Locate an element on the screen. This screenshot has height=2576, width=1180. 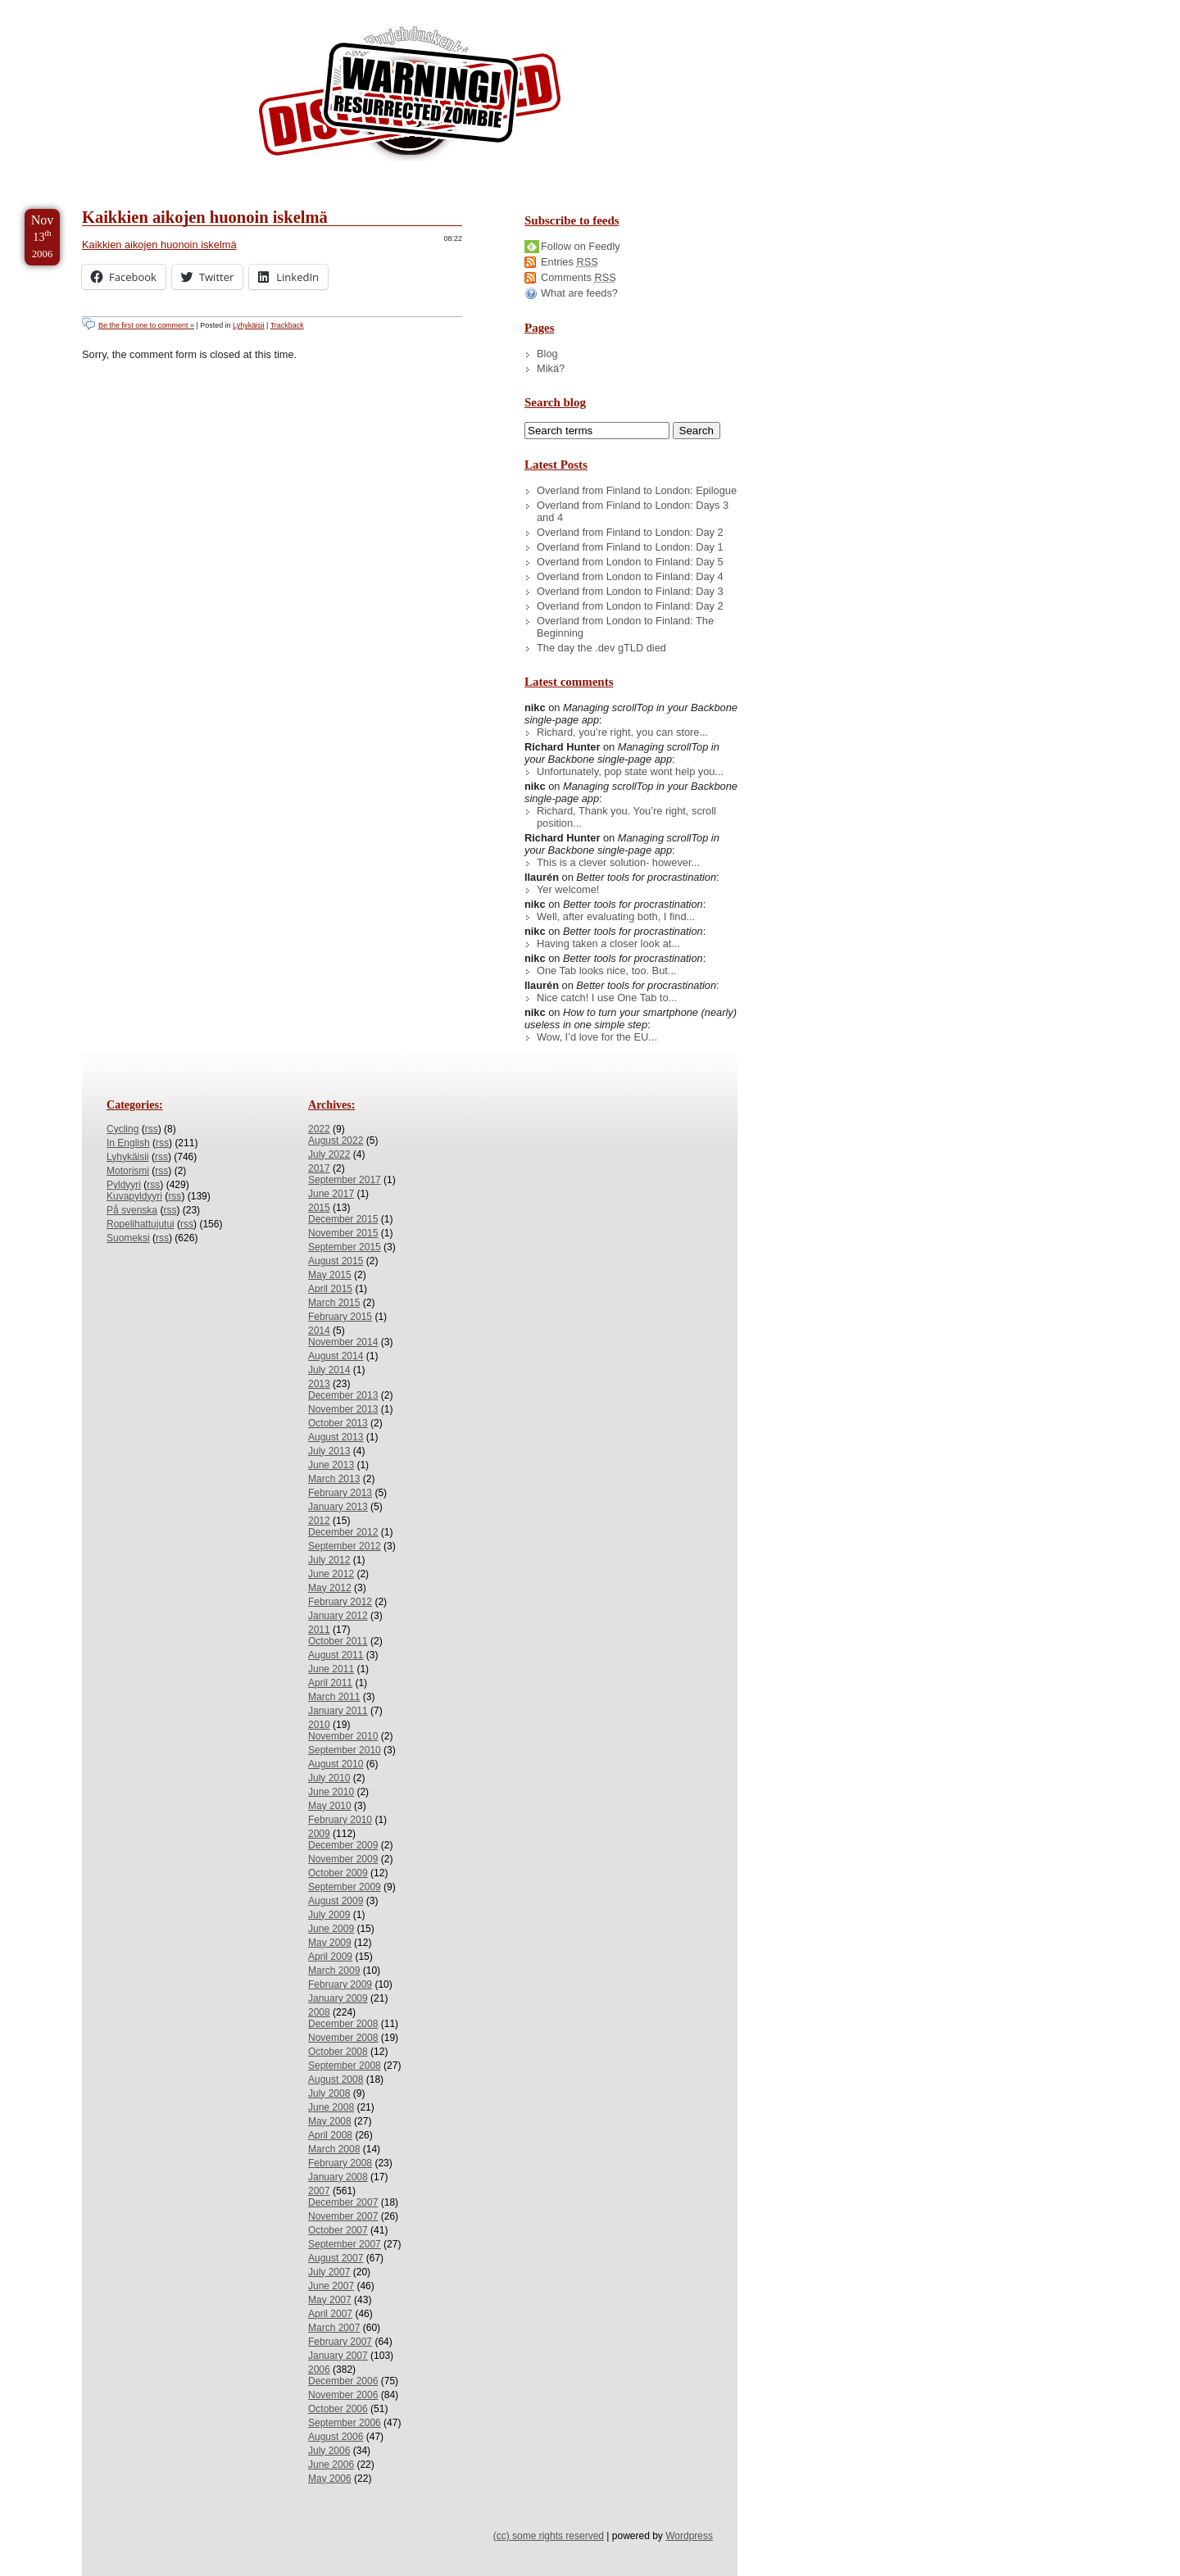
January 2007 is located at coordinates (338, 2355).